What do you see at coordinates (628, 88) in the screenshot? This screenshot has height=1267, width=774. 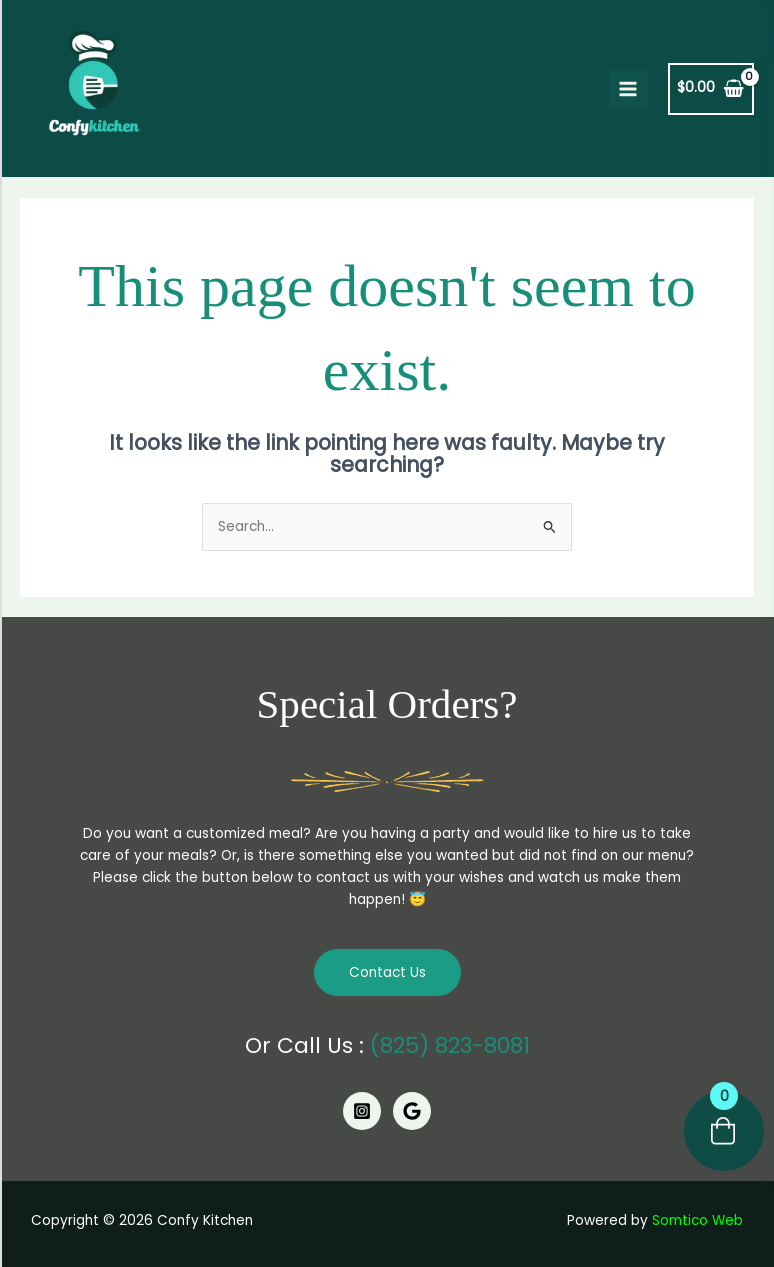 I see `[Main menu toggle]` at bounding box center [628, 88].